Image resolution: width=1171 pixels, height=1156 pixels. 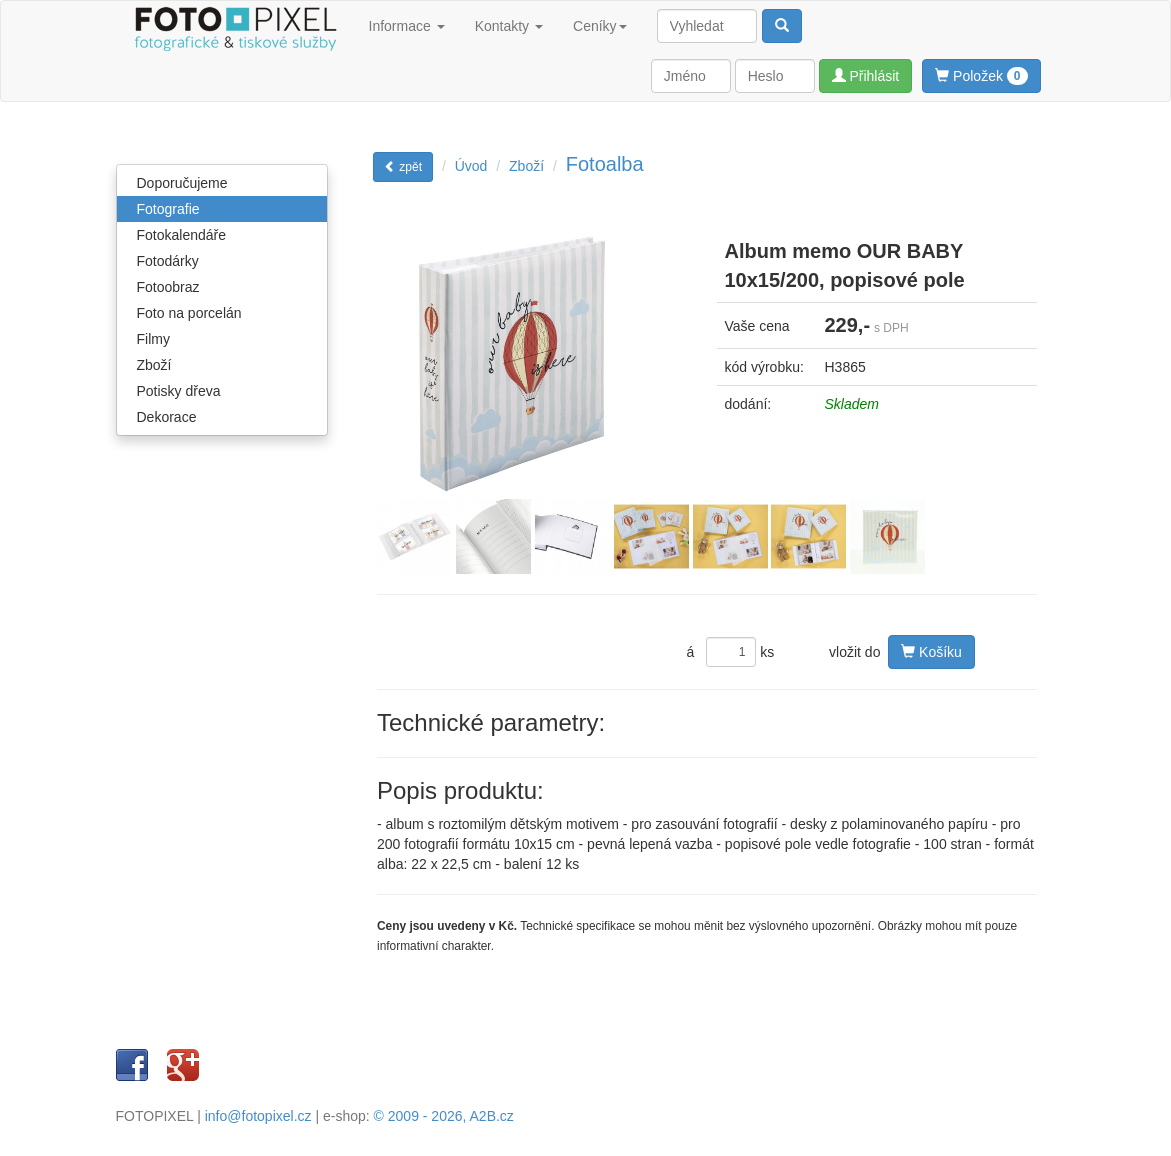 What do you see at coordinates (179, 391) in the screenshot?
I see `Potisky dřeva` at bounding box center [179, 391].